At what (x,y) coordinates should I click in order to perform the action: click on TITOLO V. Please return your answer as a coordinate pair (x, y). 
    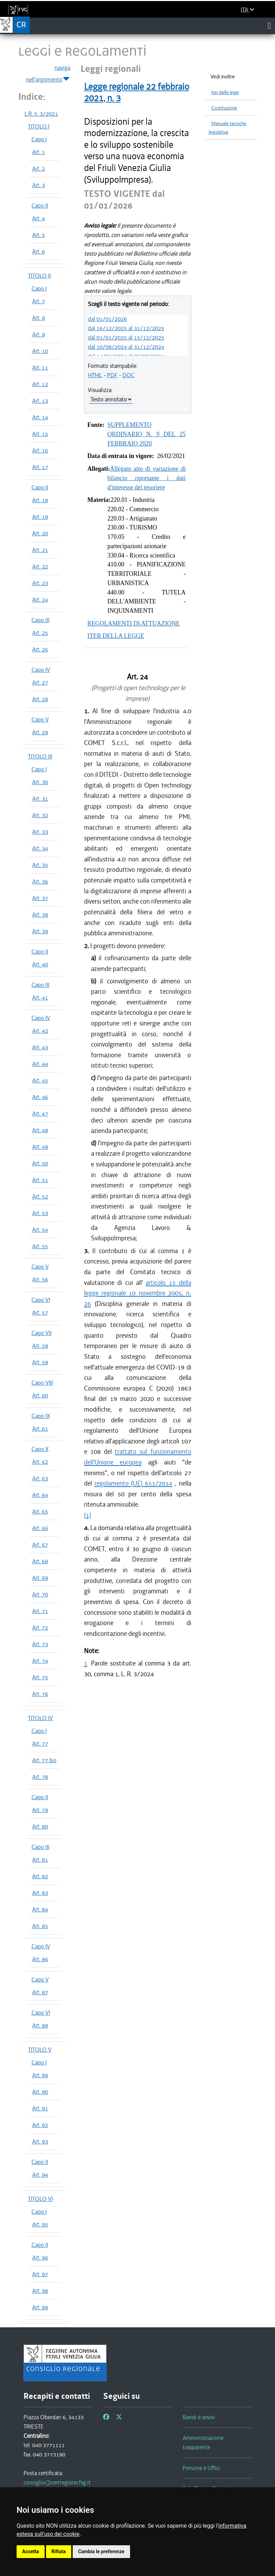
    Looking at the image, I should click on (40, 2049).